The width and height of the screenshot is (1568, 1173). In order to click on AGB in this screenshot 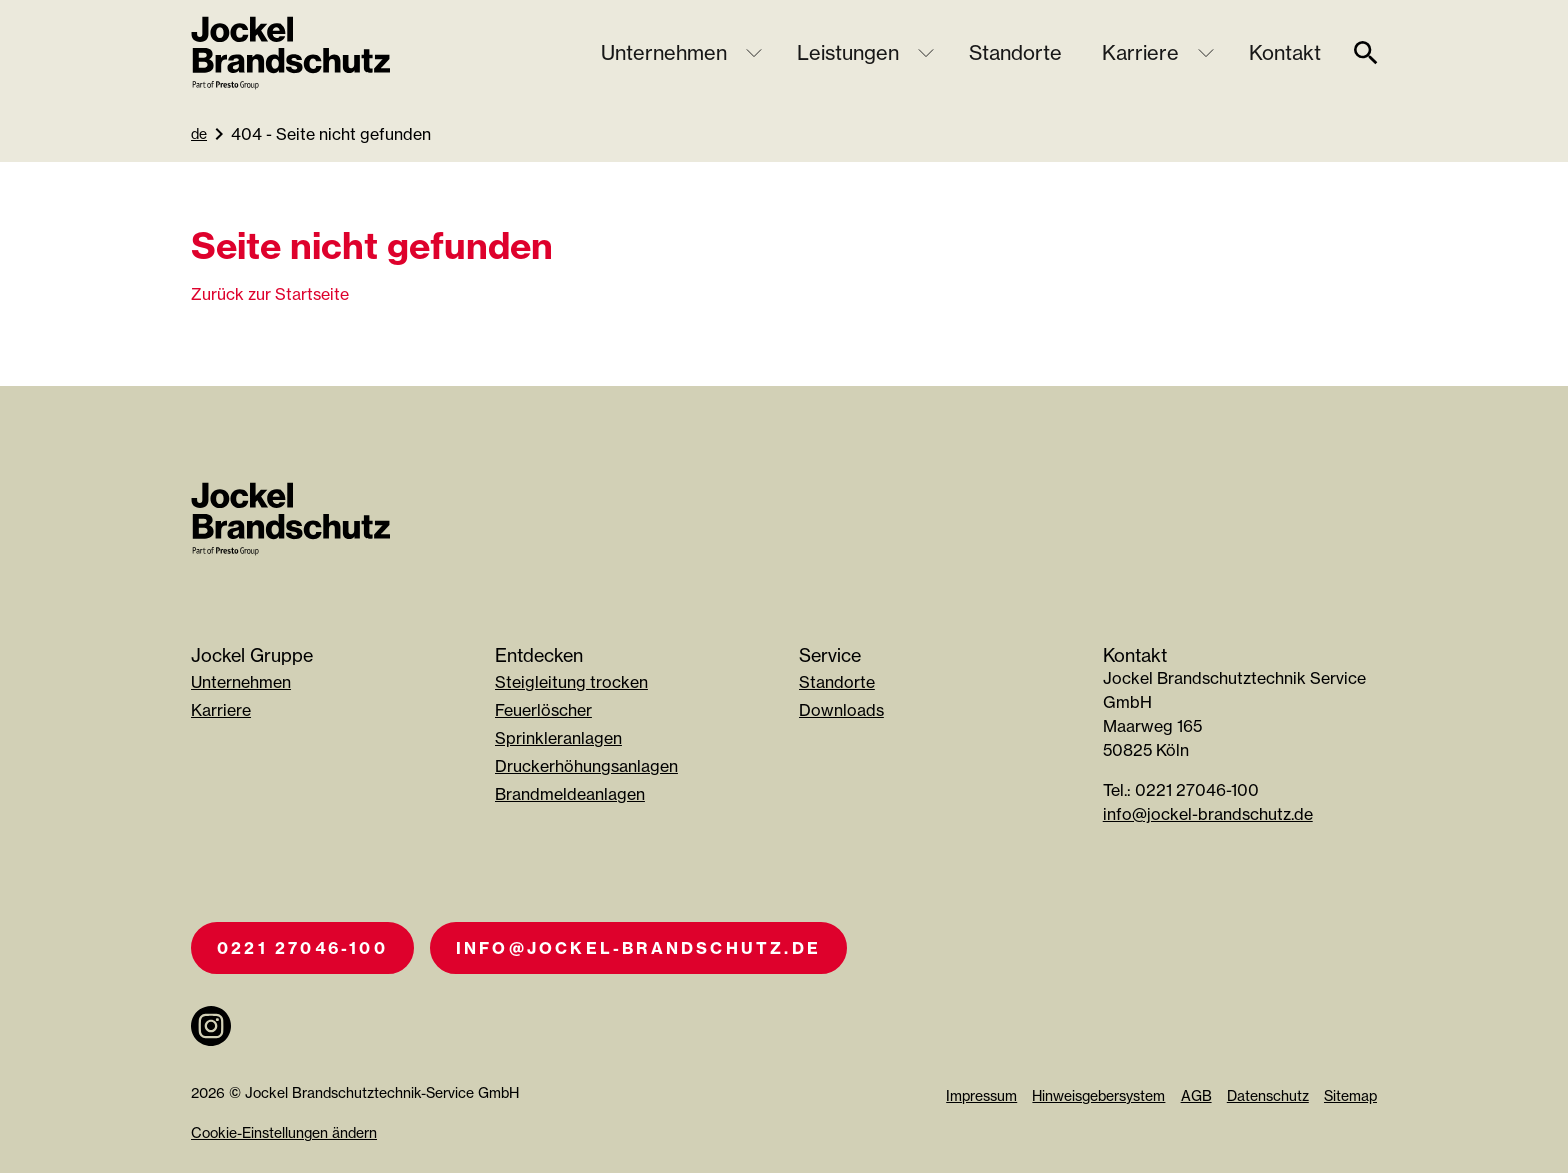, I will do `click(1196, 1095)`.